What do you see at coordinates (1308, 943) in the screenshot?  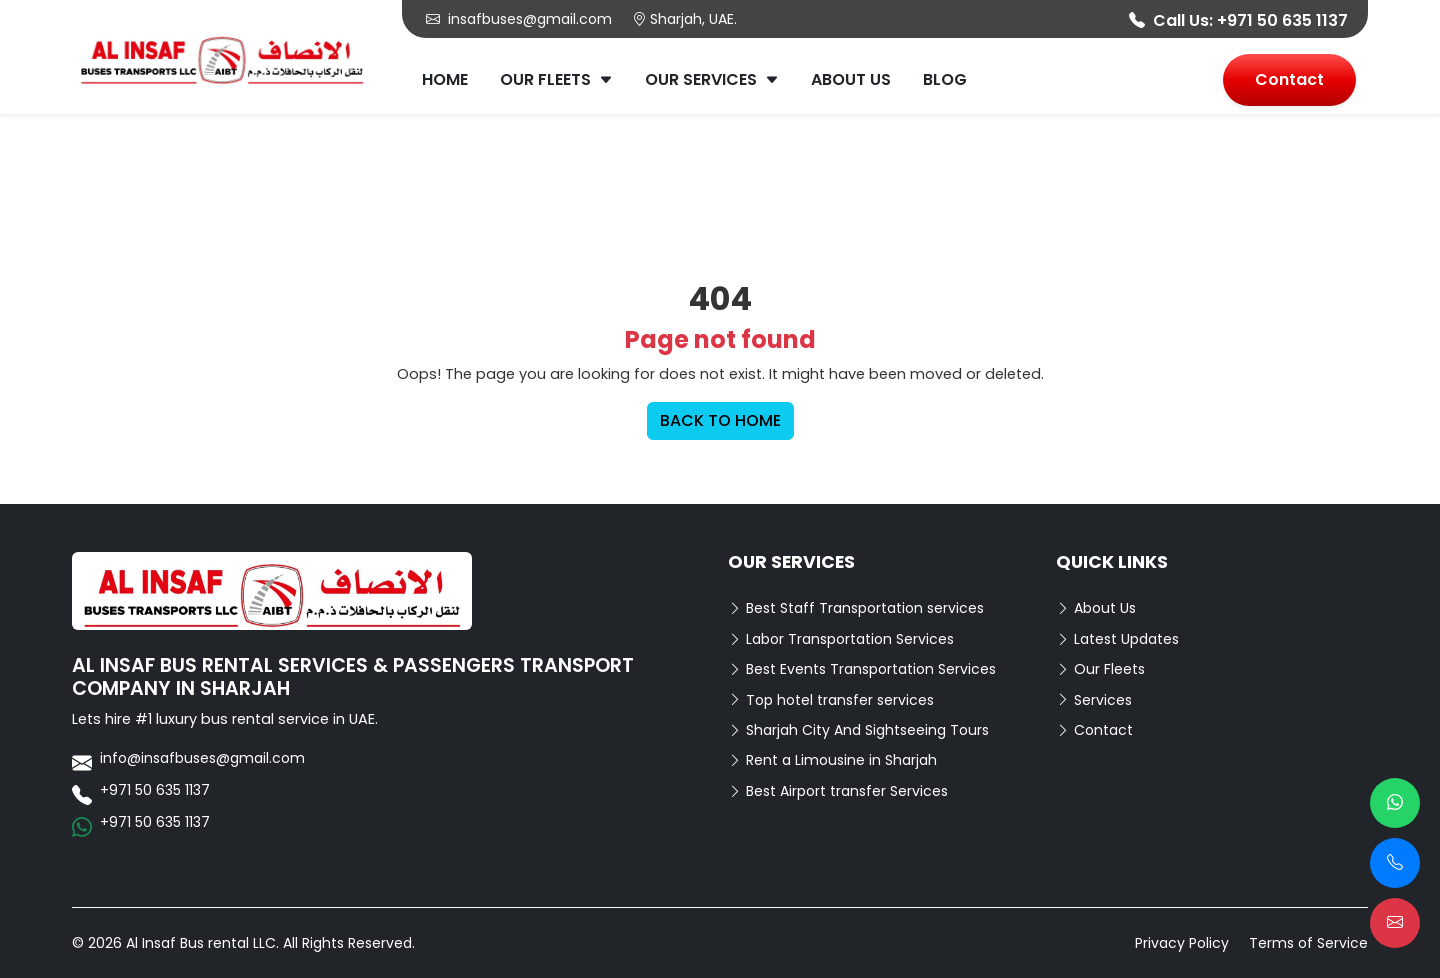 I see `Terms of Service` at bounding box center [1308, 943].